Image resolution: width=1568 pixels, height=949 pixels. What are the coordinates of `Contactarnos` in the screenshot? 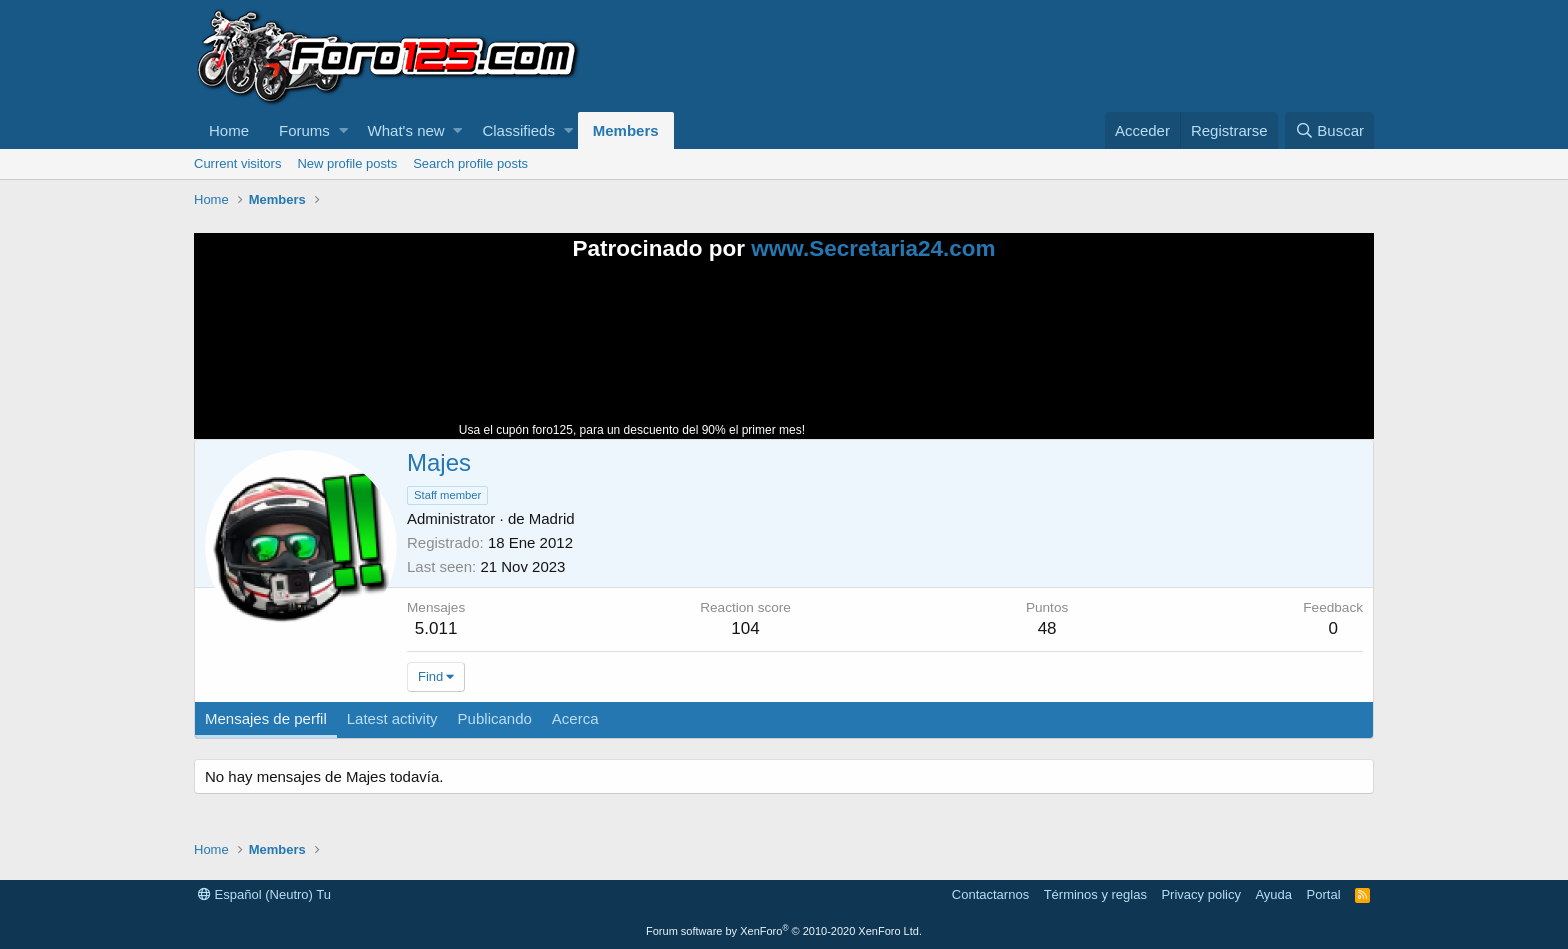 It's located at (990, 894).